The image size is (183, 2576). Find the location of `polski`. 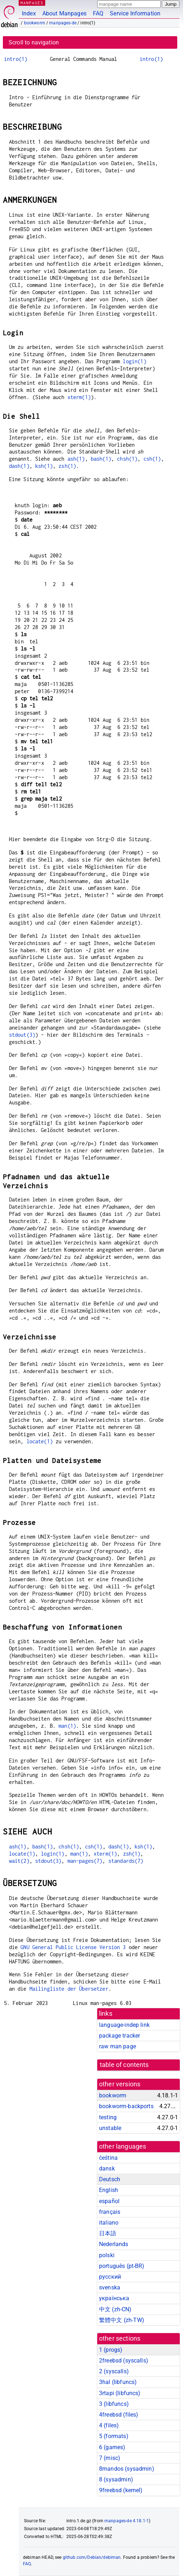

polski is located at coordinates (106, 2255).